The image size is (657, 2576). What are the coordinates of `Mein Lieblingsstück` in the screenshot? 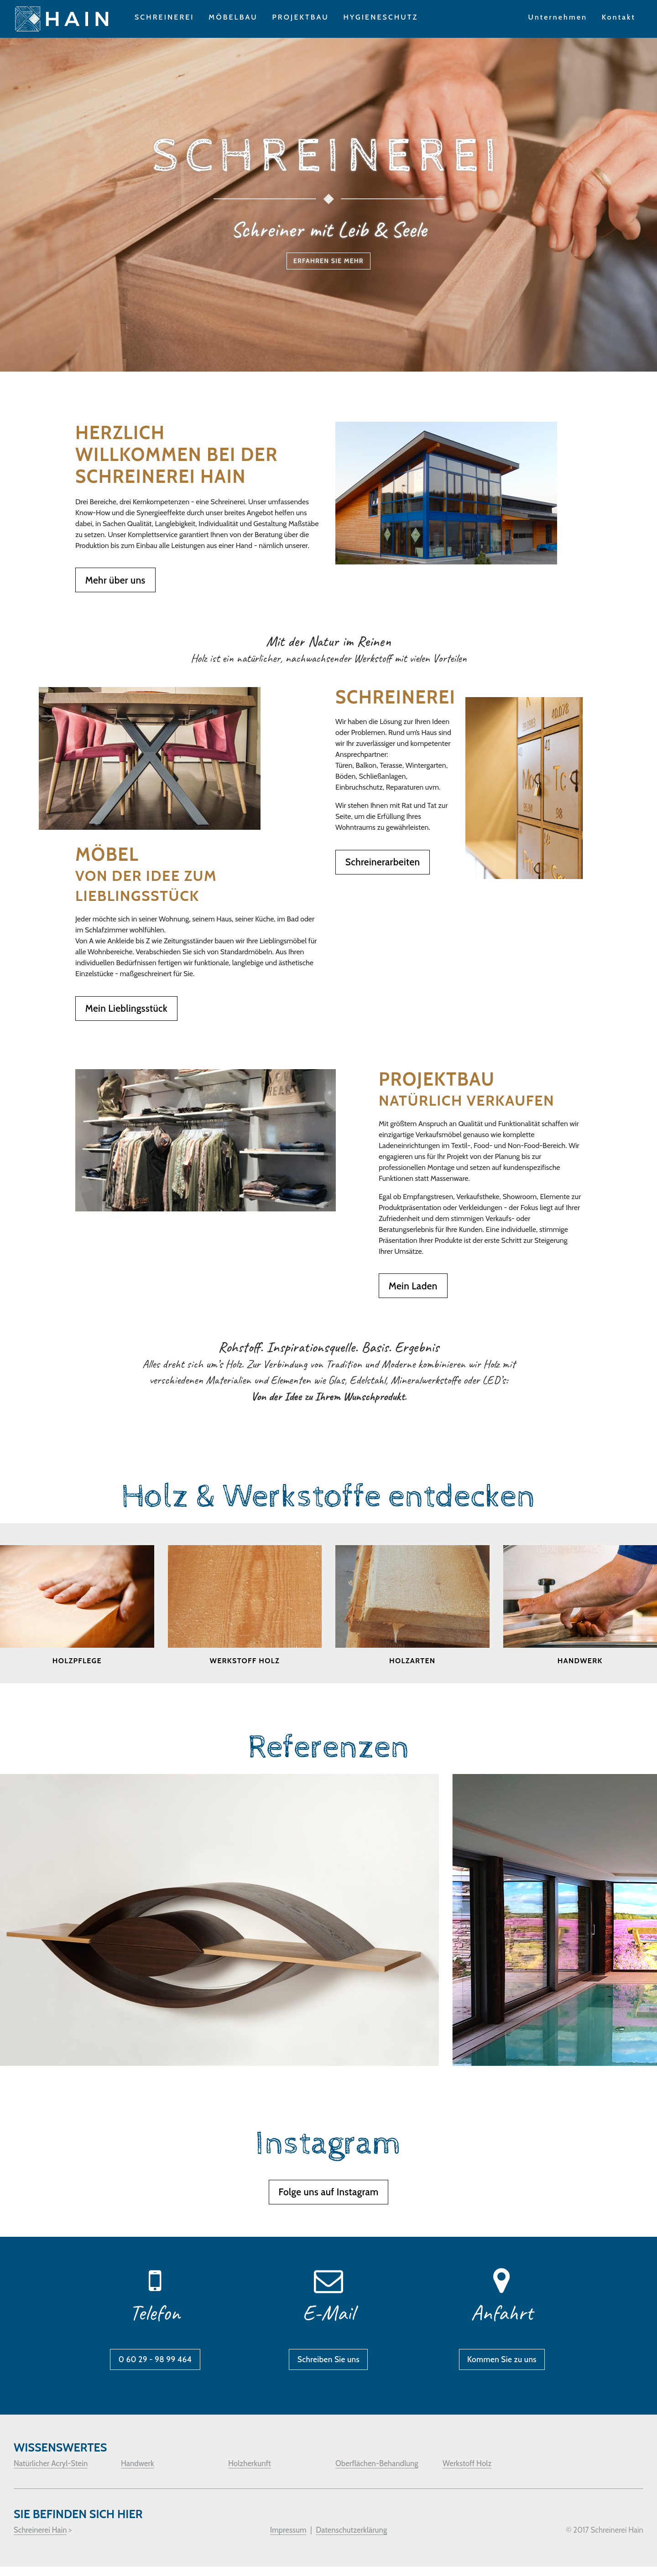 It's located at (126, 1009).